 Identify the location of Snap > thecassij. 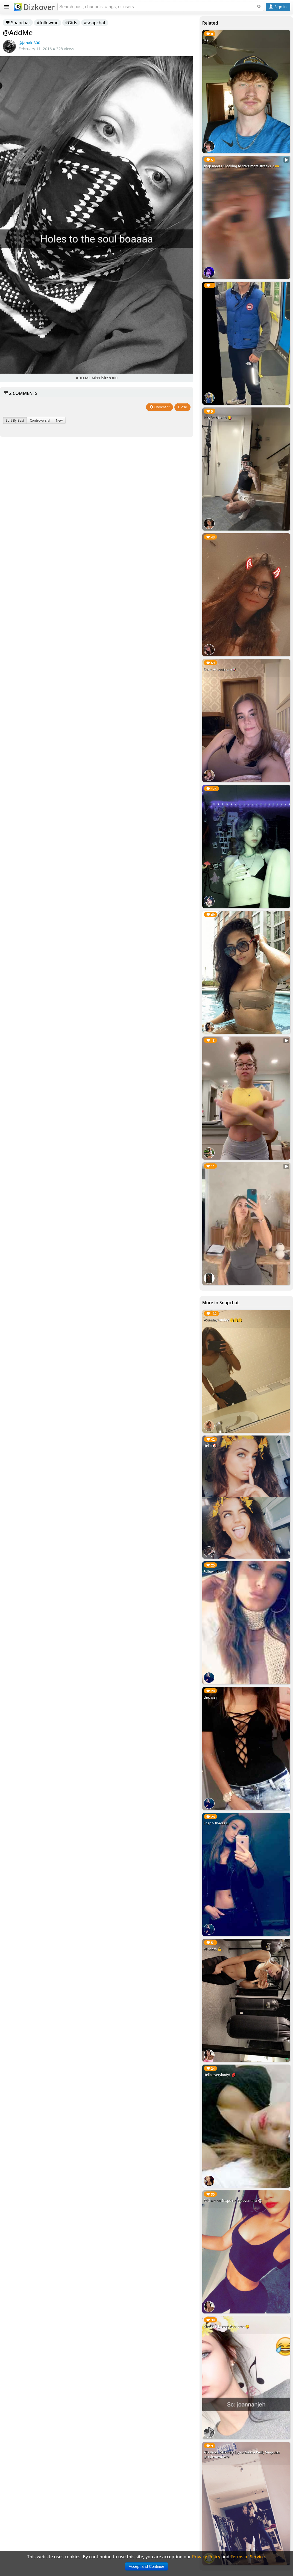
(216, 1823).